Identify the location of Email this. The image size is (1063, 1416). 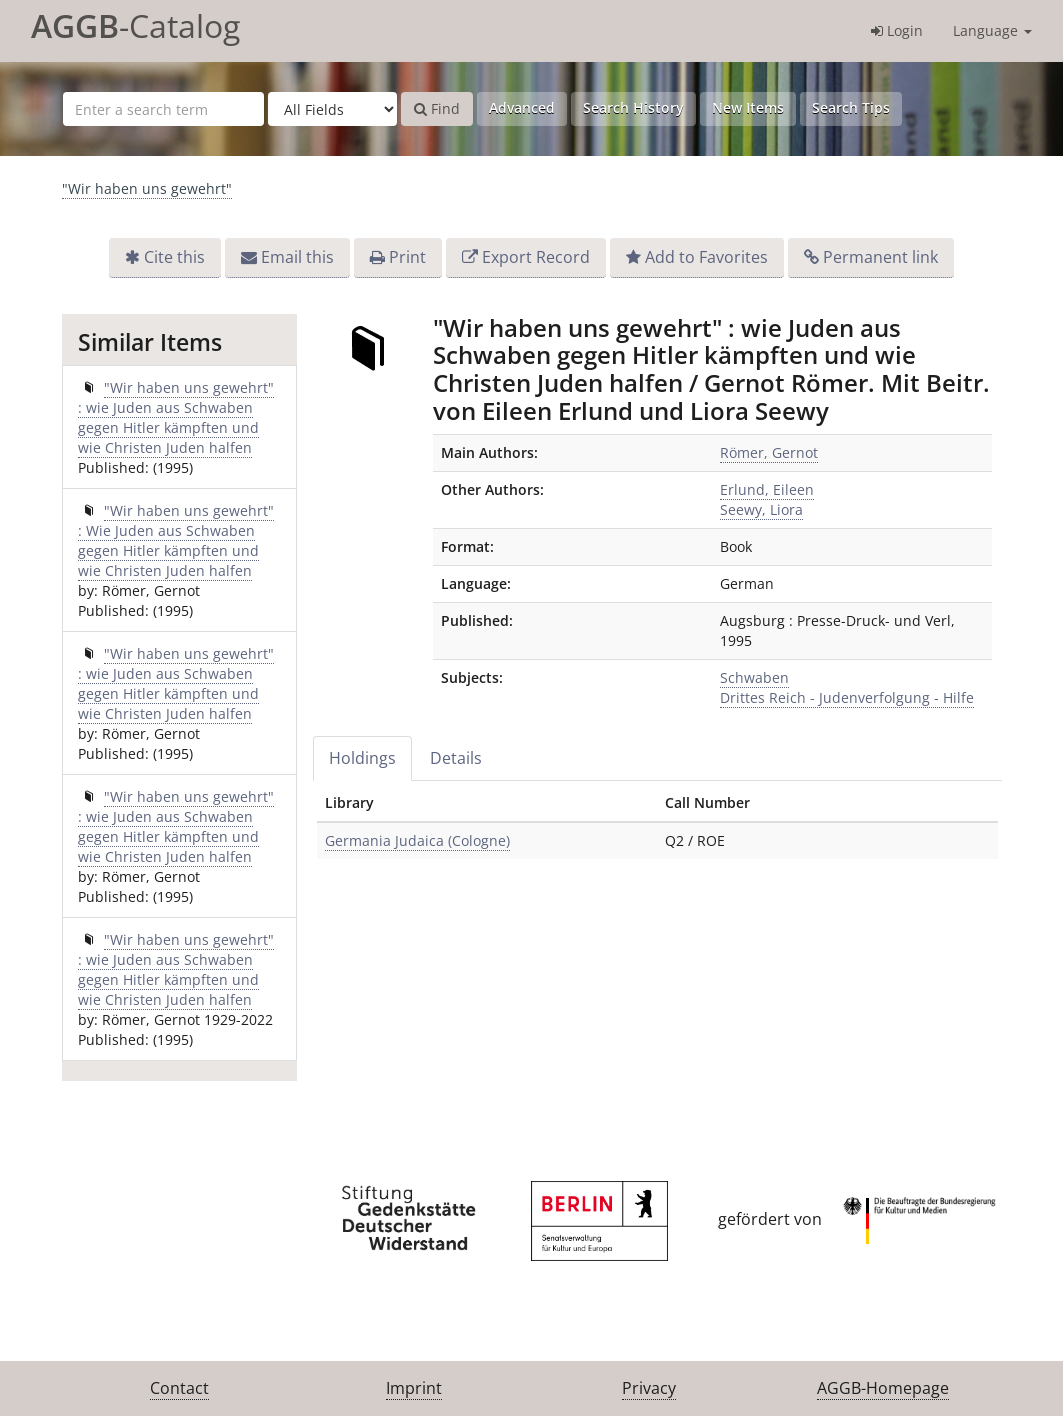
(297, 257).